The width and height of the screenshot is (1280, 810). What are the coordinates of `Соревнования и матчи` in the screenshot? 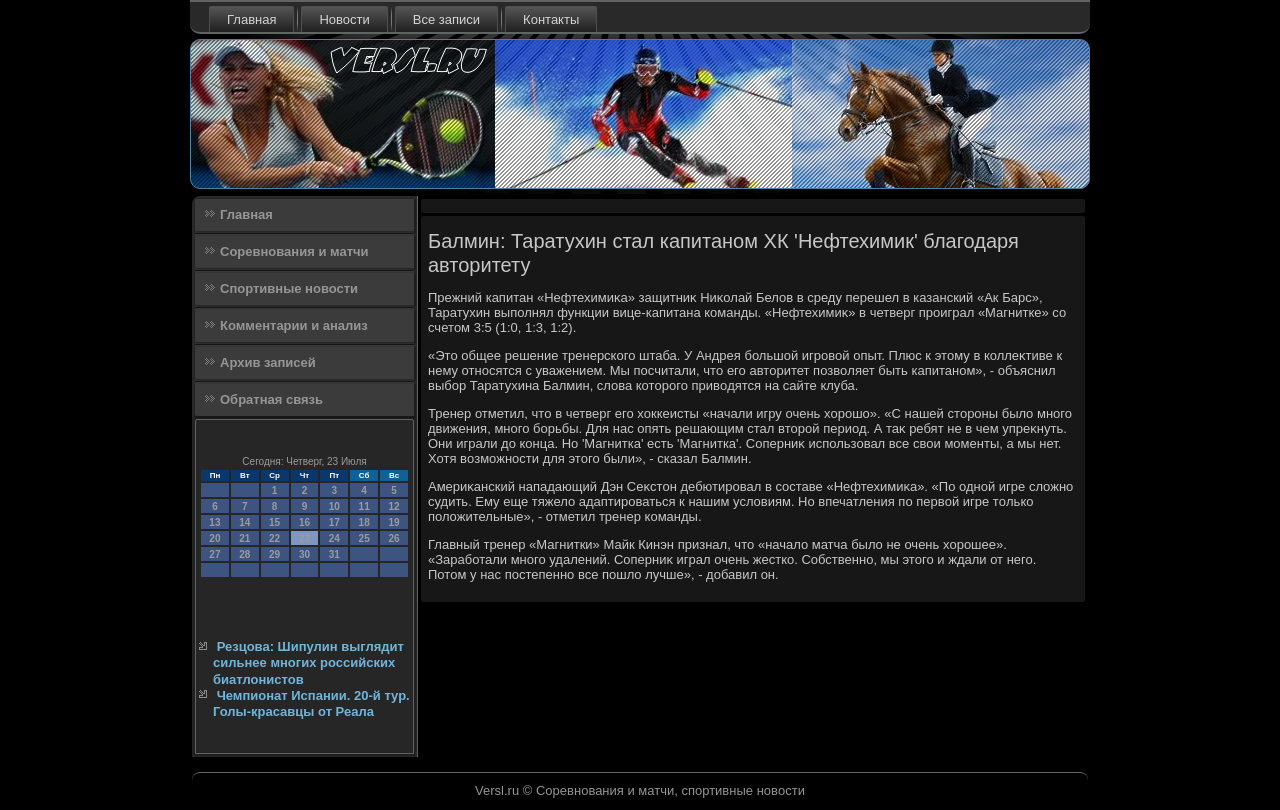 It's located at (294, 251).